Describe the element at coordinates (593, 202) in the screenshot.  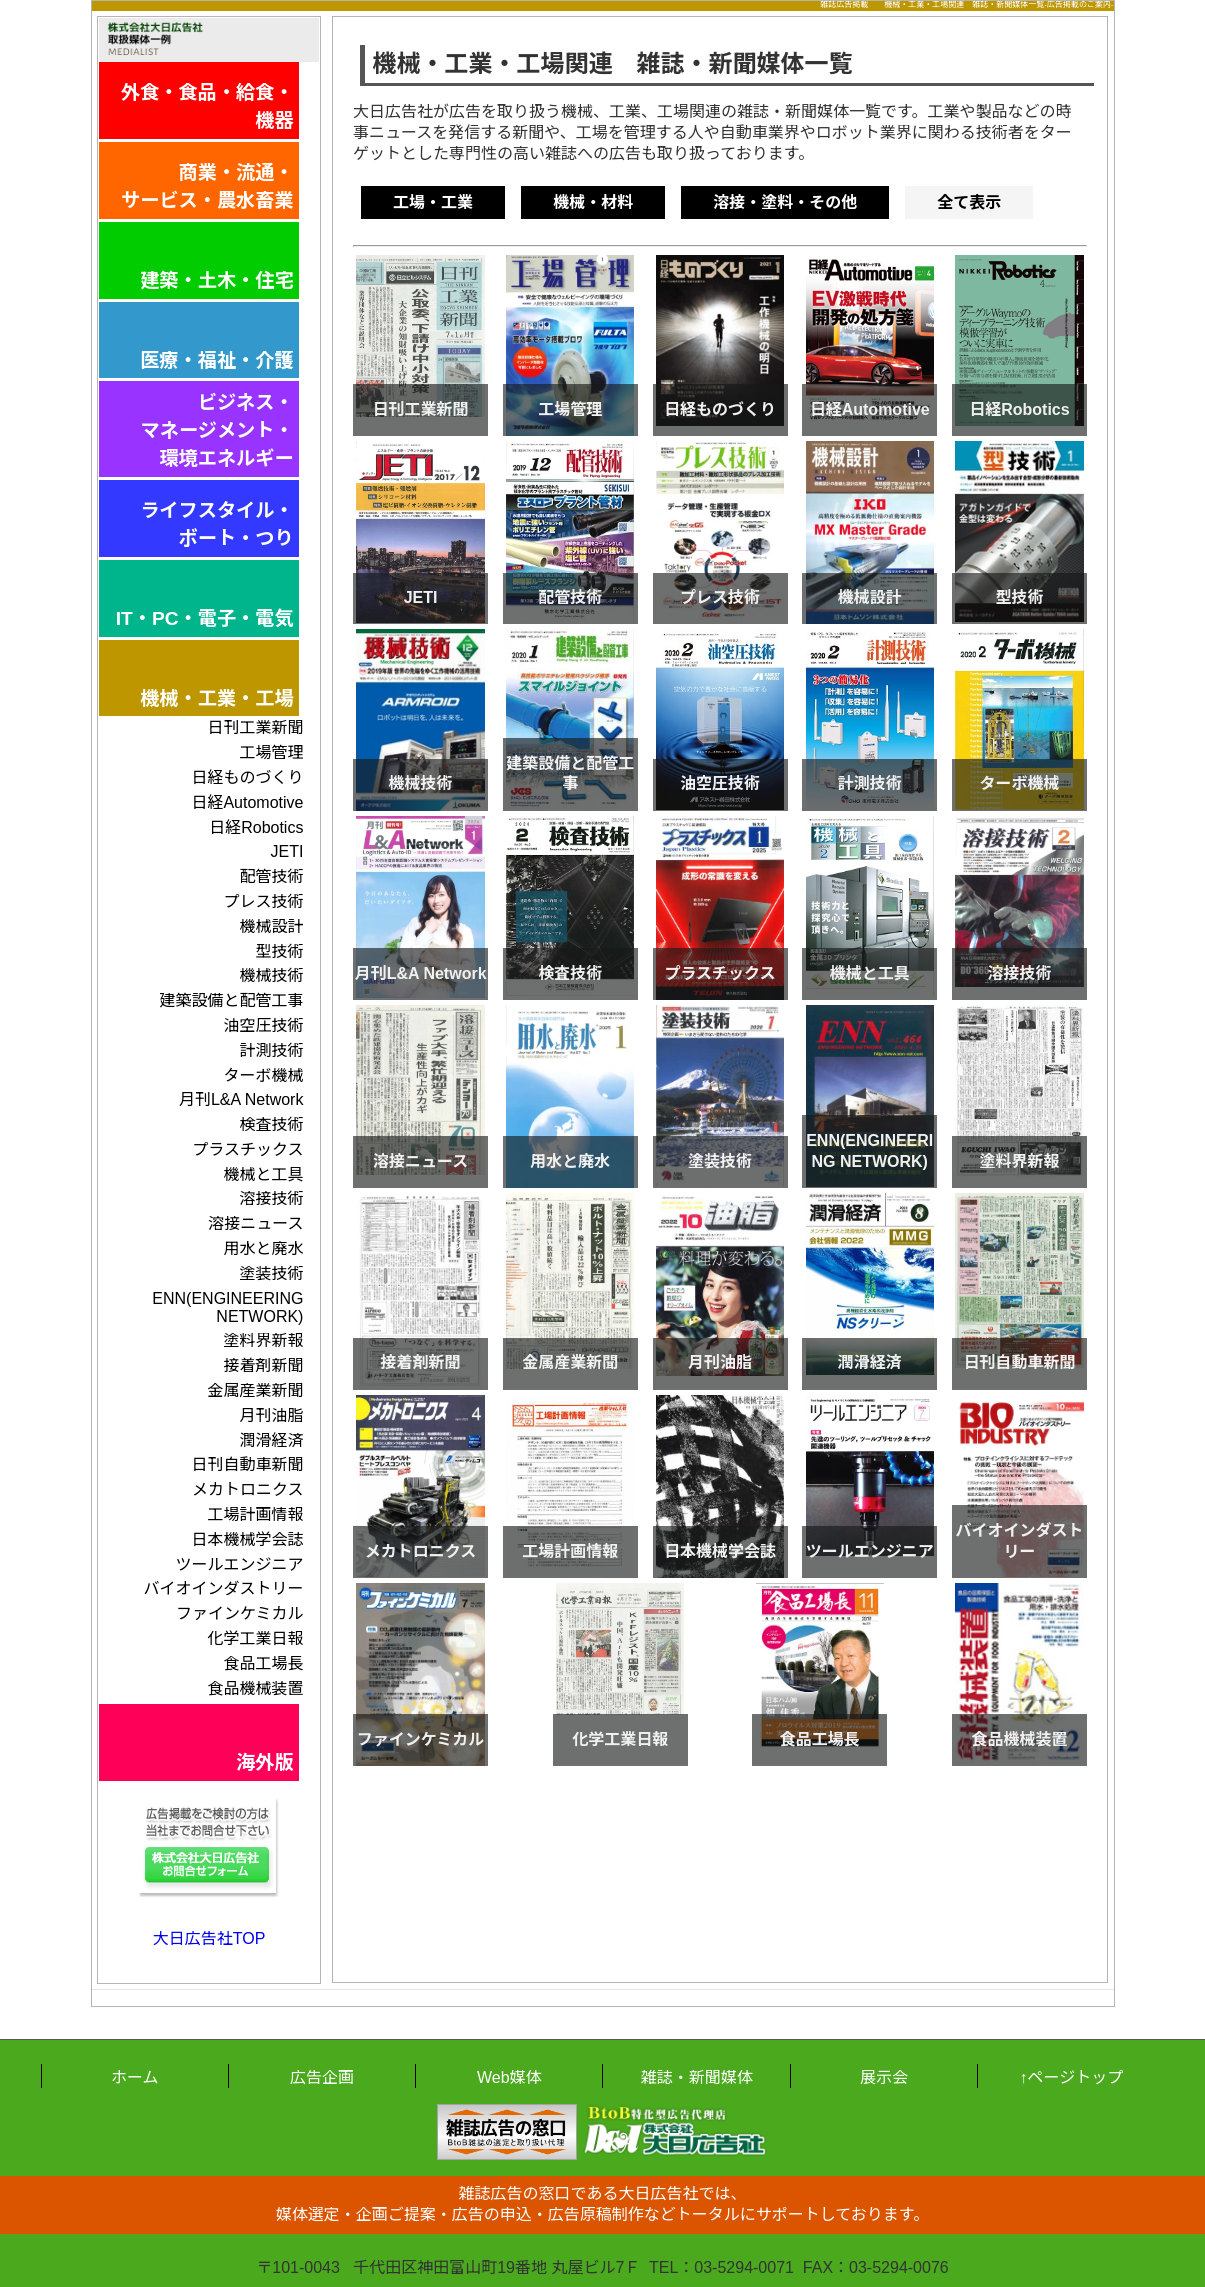
I see `機械・材料` at that location.